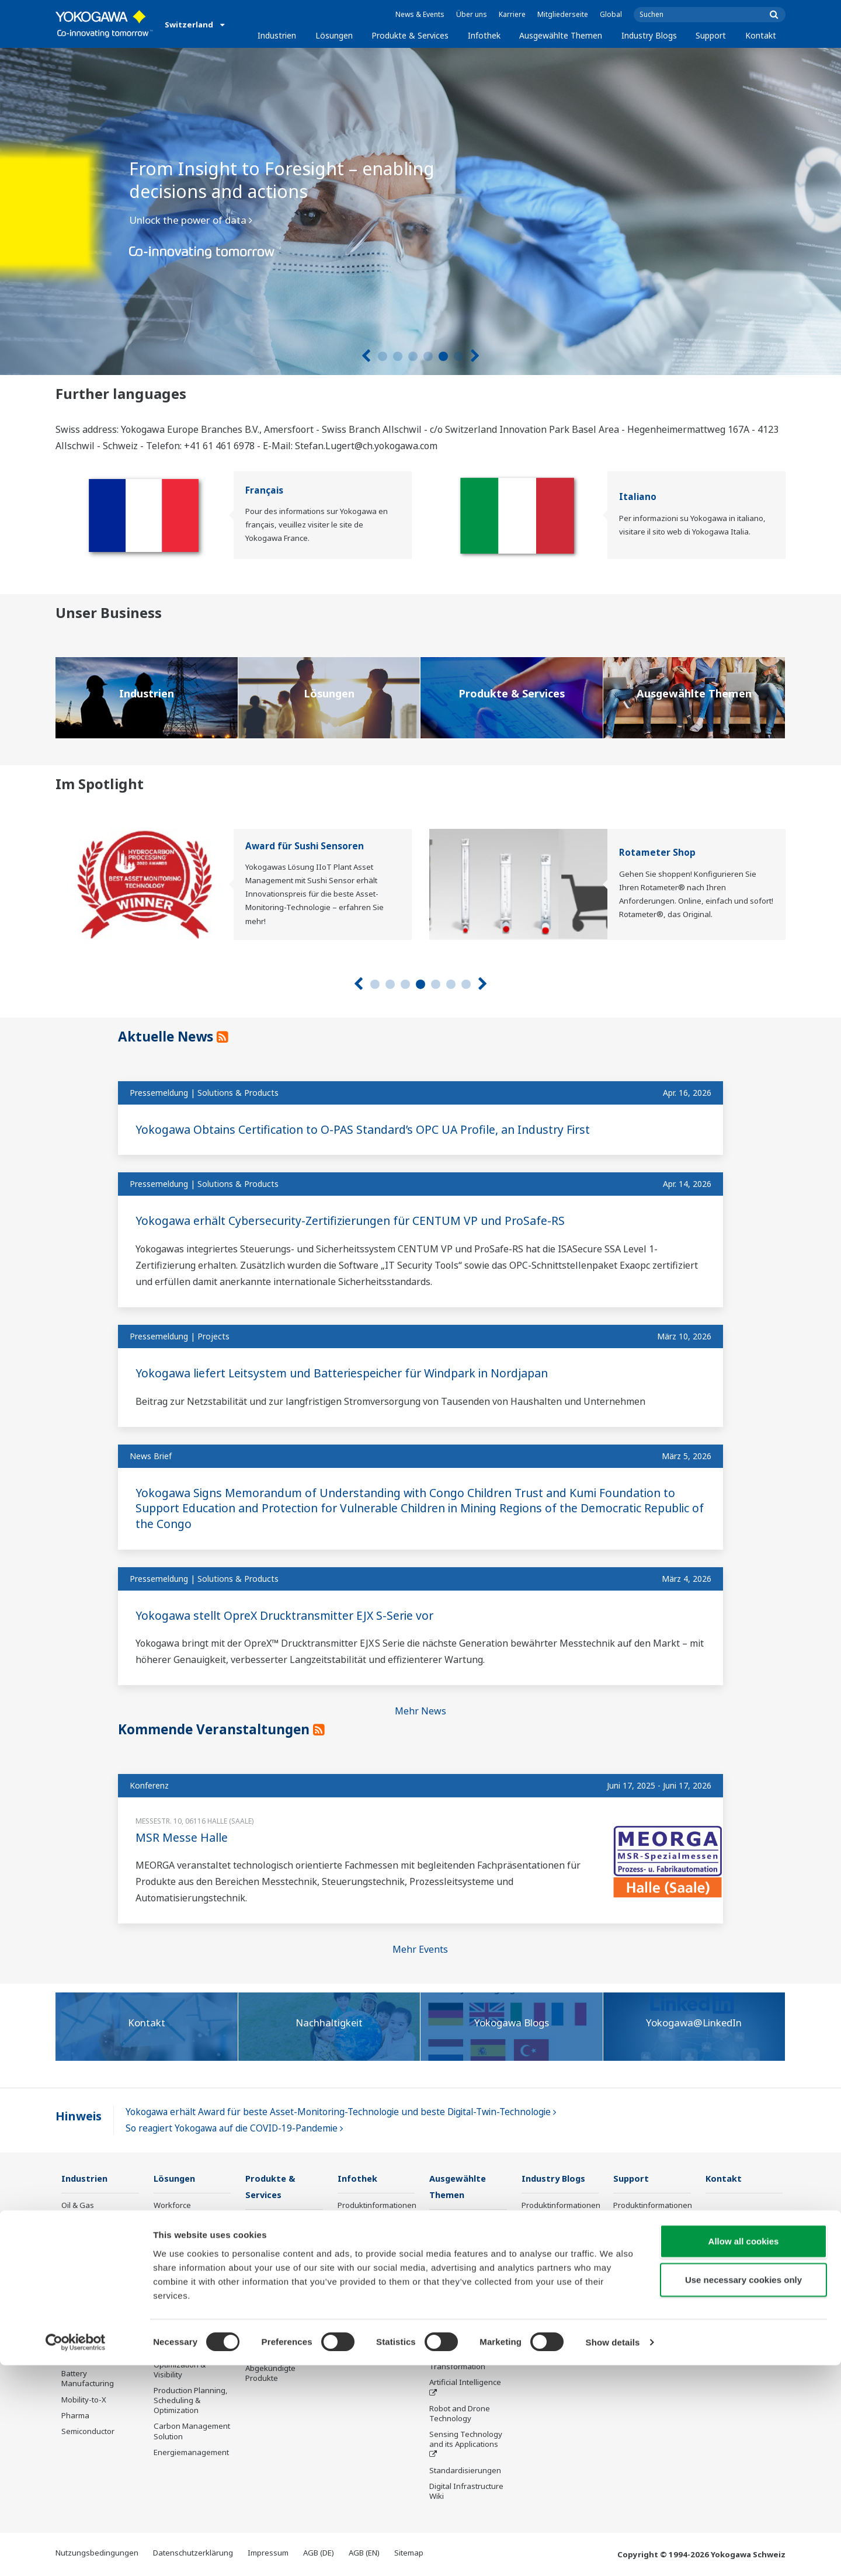 The height and width of the screenshot is (2576, 841). I want to click on Global, so click(611, 14).